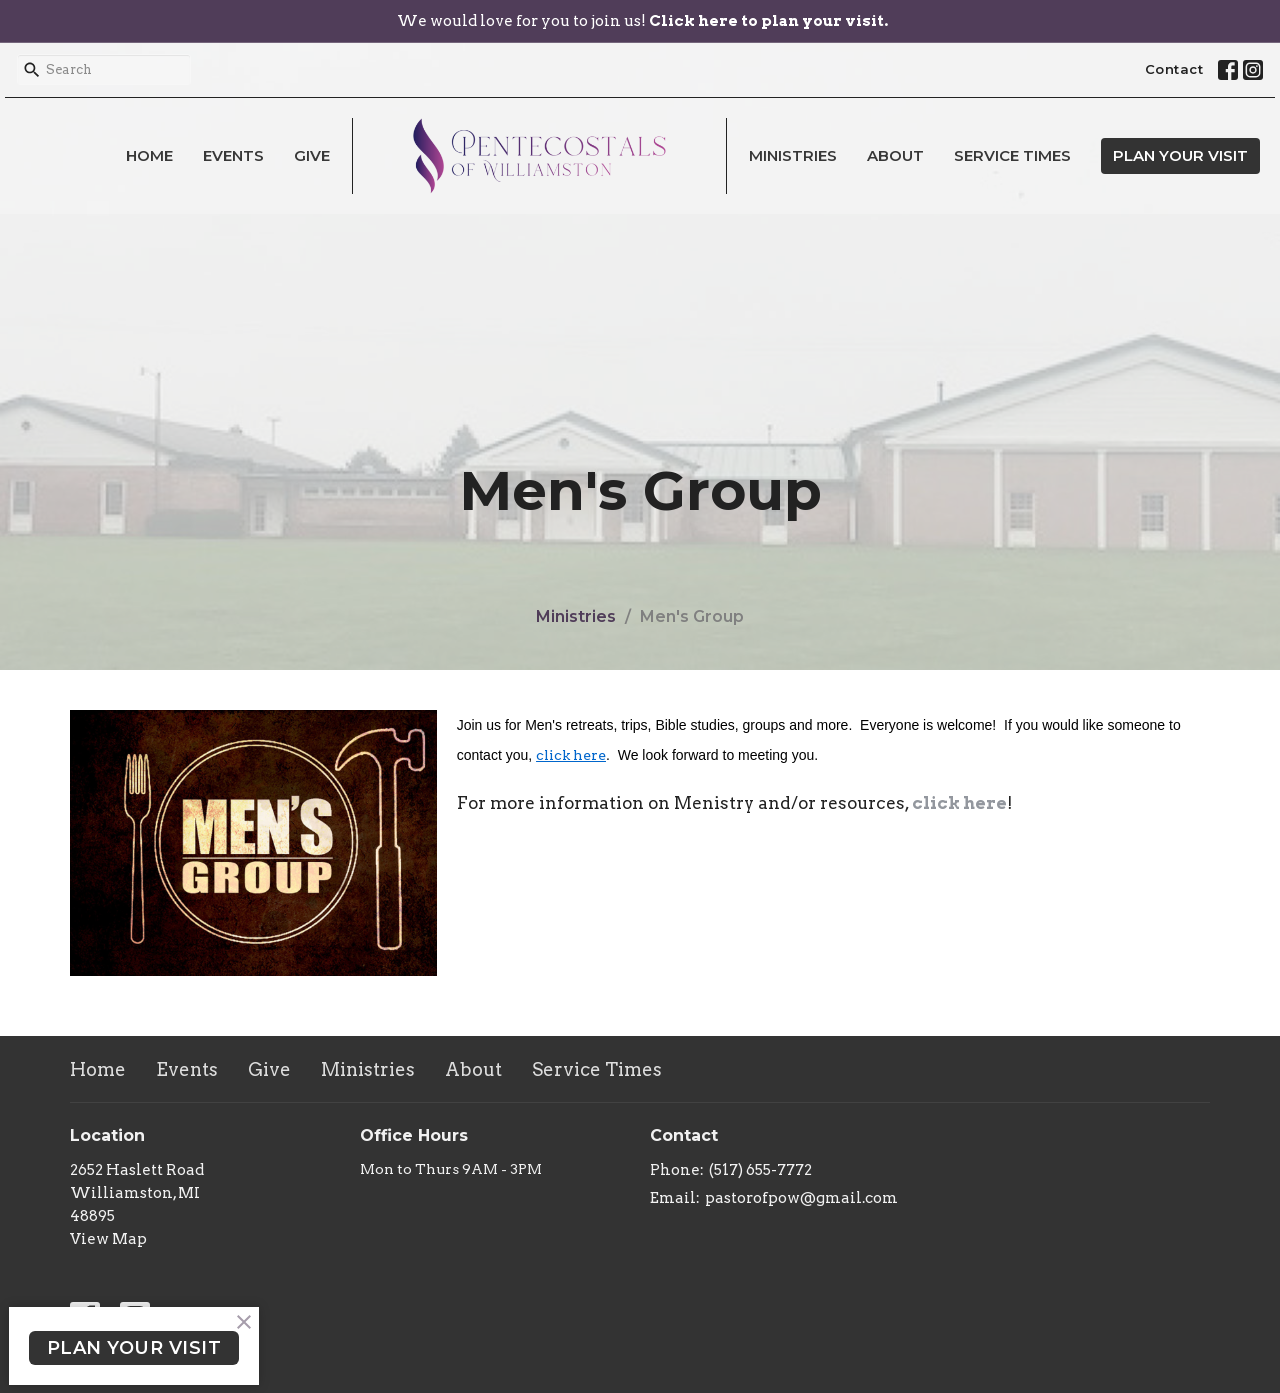 The image size is (1280, 1393). I want to click on We would love for you to join us!, so click(642, 21).